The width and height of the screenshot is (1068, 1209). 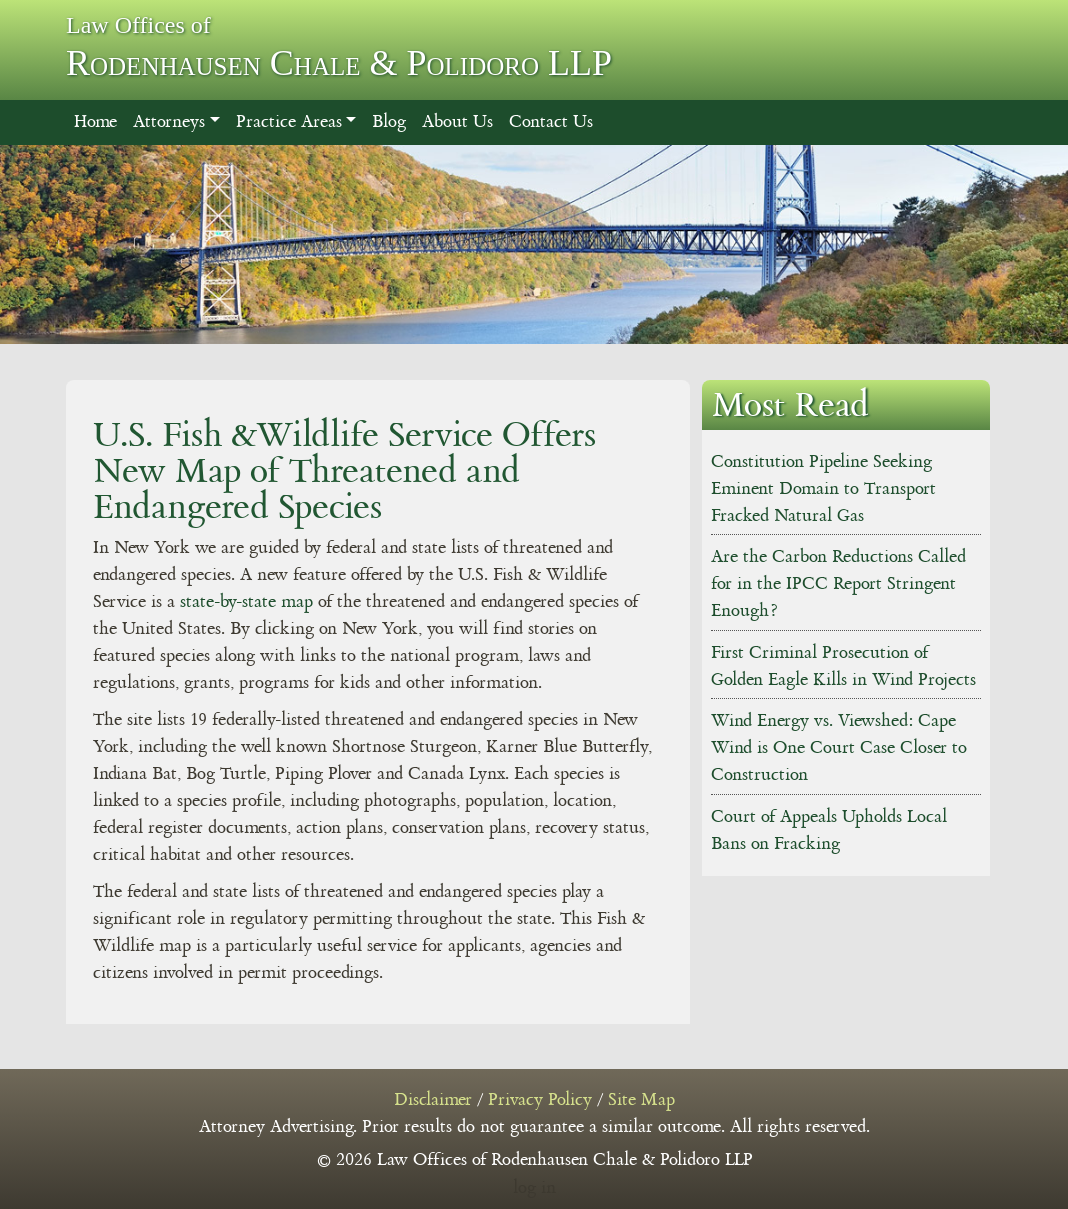 What do you see at coordinates (551, 122) in the screenshot?
I see `Contact Us` at bounding box center [551, 122].